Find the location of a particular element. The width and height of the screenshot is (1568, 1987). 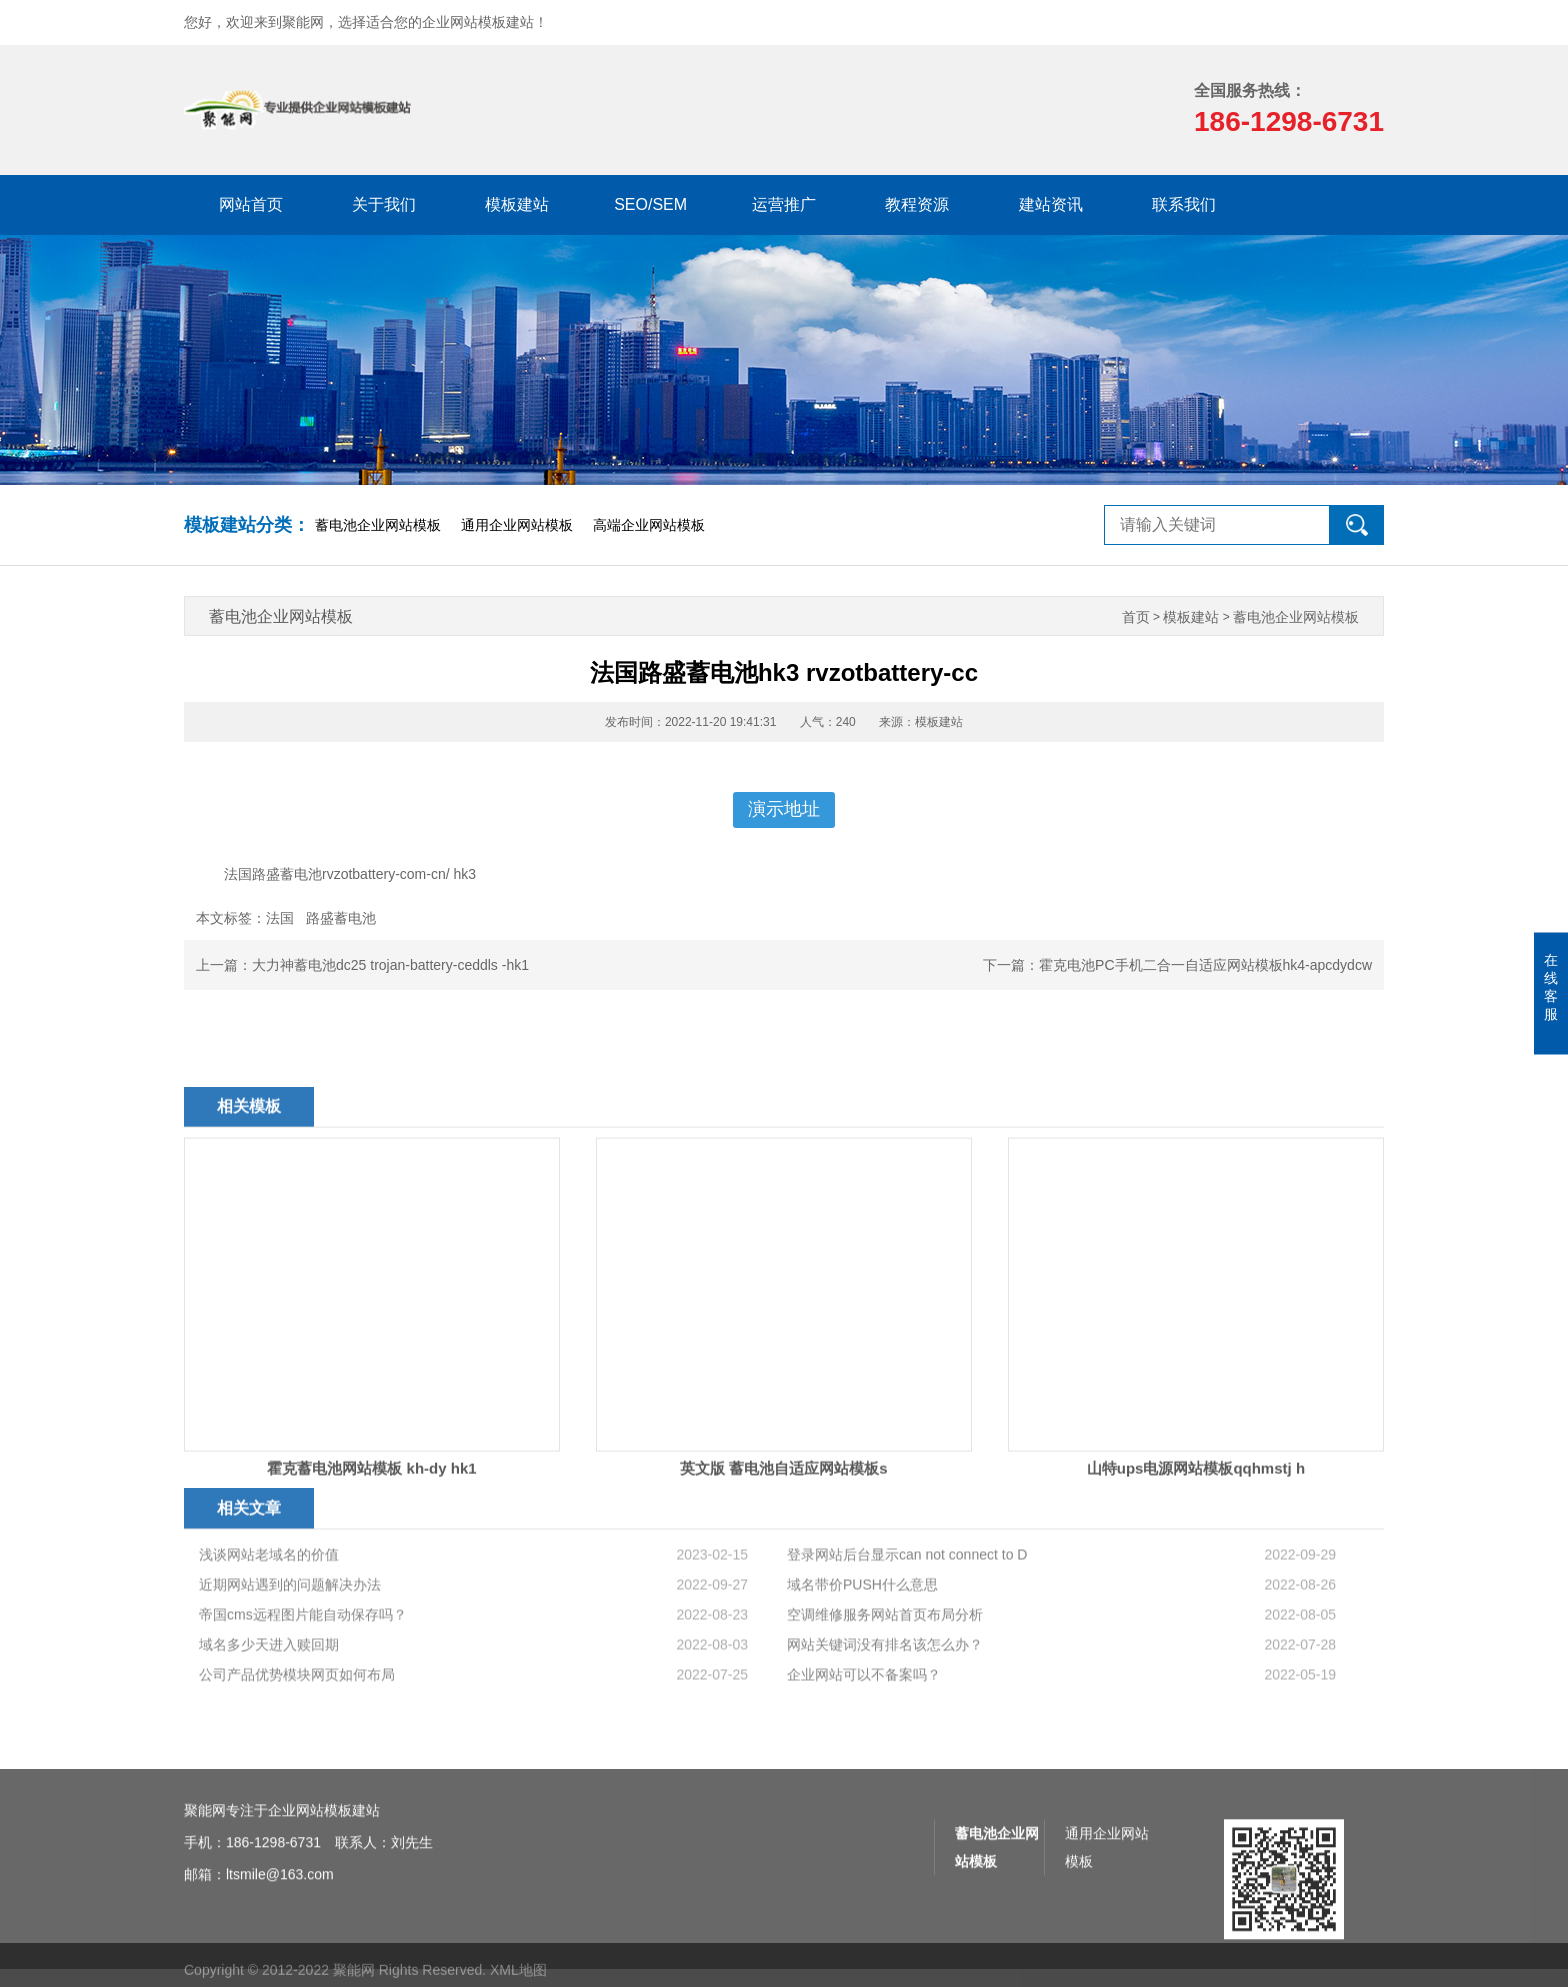

首页 is located at coordinates (1136, 617).